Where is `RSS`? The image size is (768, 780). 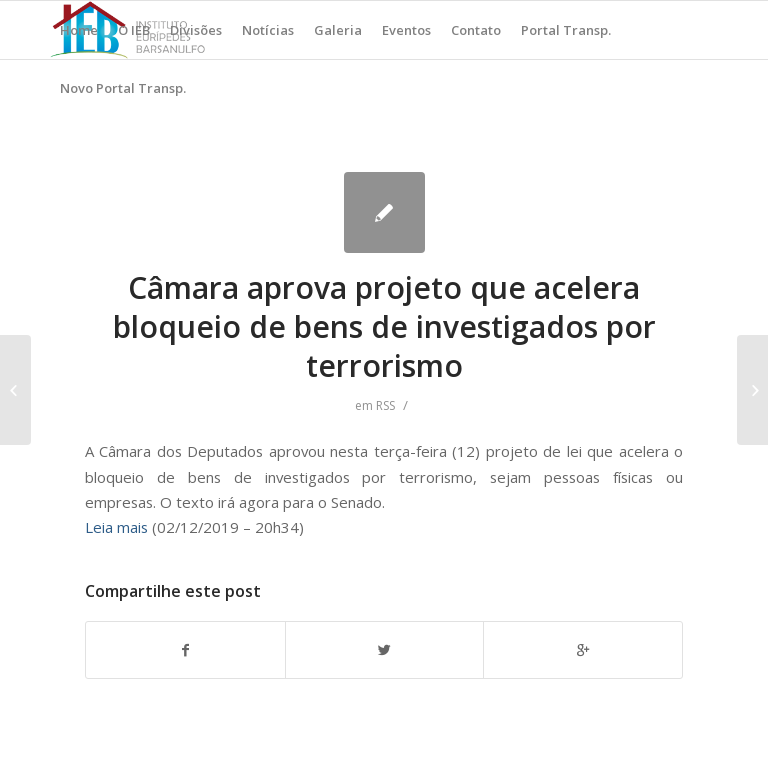 RSS is located at coordinates (385, 405).